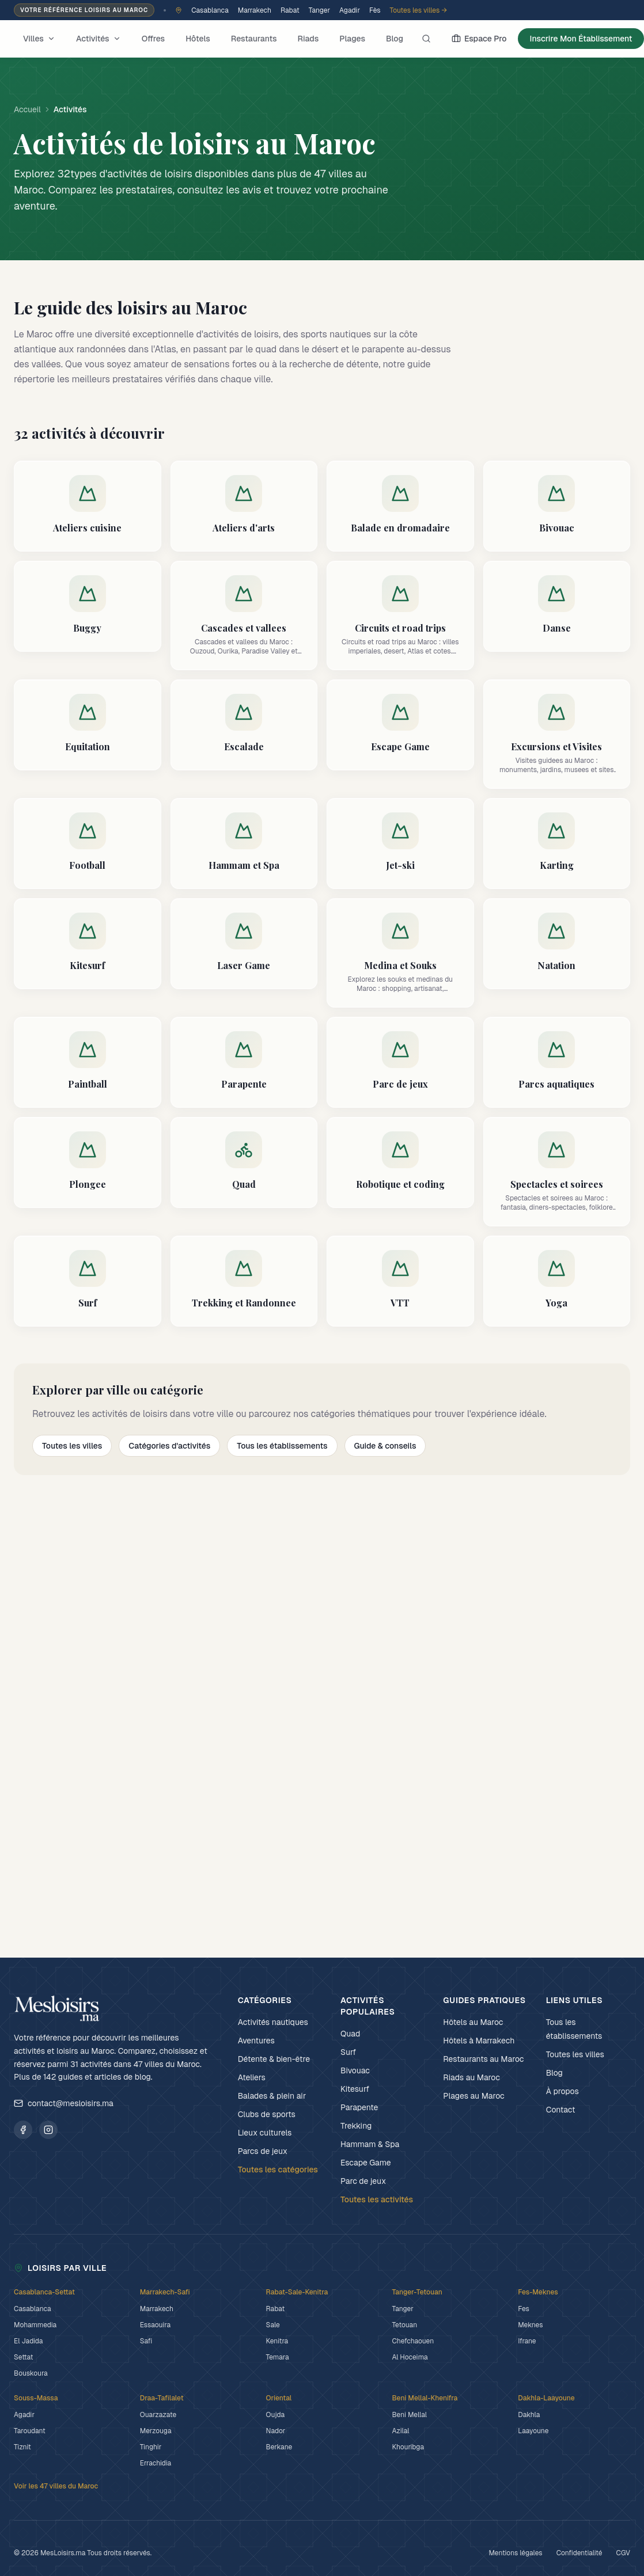 The width and height of the screenshot is (644, 2576). I want to click on Activités nautiques, so click(273, 2022).